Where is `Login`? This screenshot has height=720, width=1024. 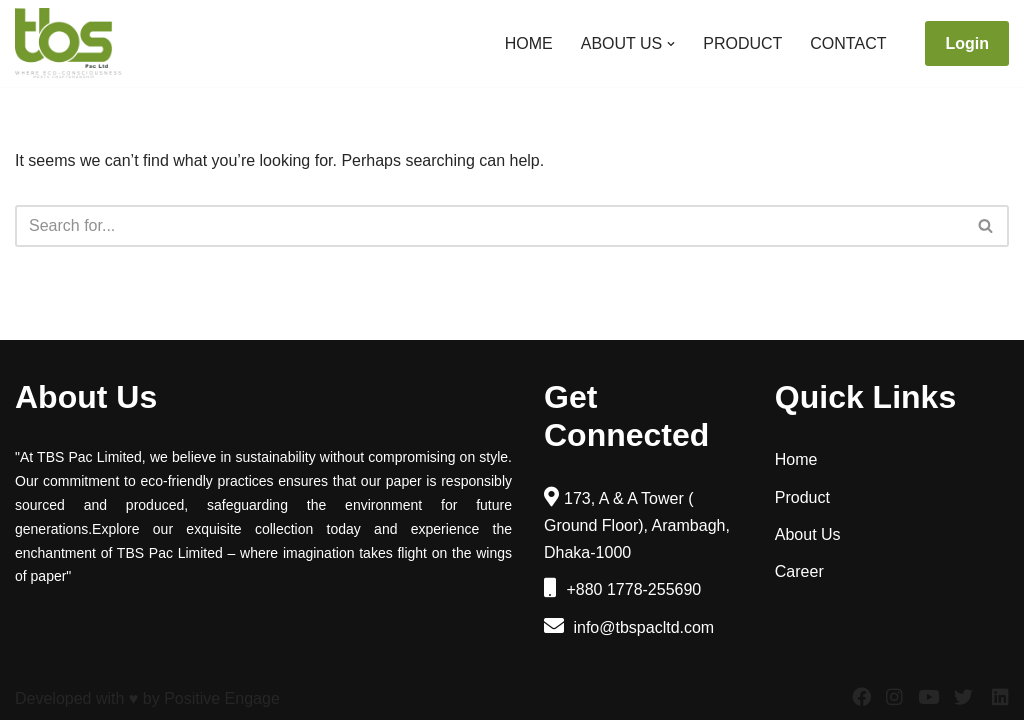 Login is located at coordinates (967, 43).